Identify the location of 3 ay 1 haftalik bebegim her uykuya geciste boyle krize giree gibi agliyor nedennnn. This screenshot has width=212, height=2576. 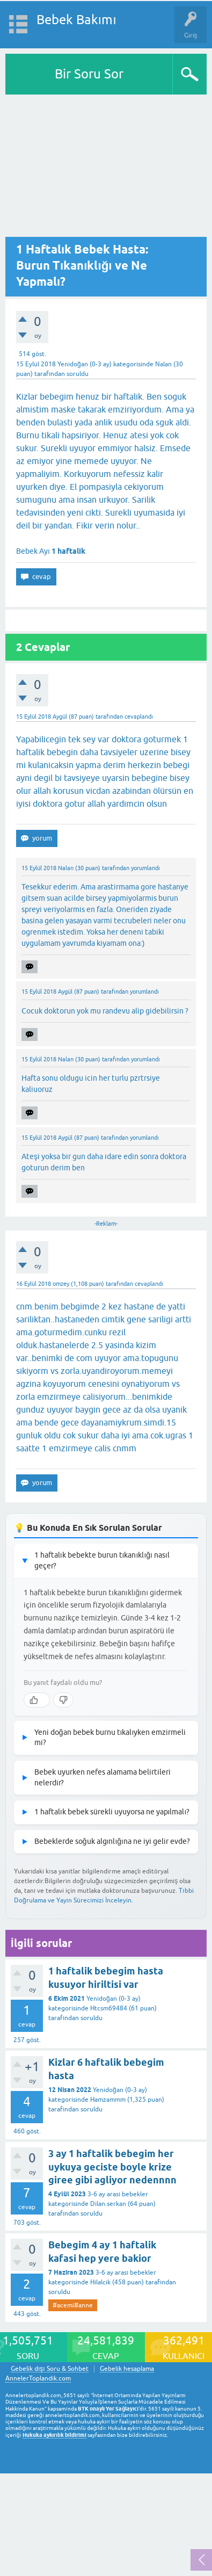
(112, 2167).